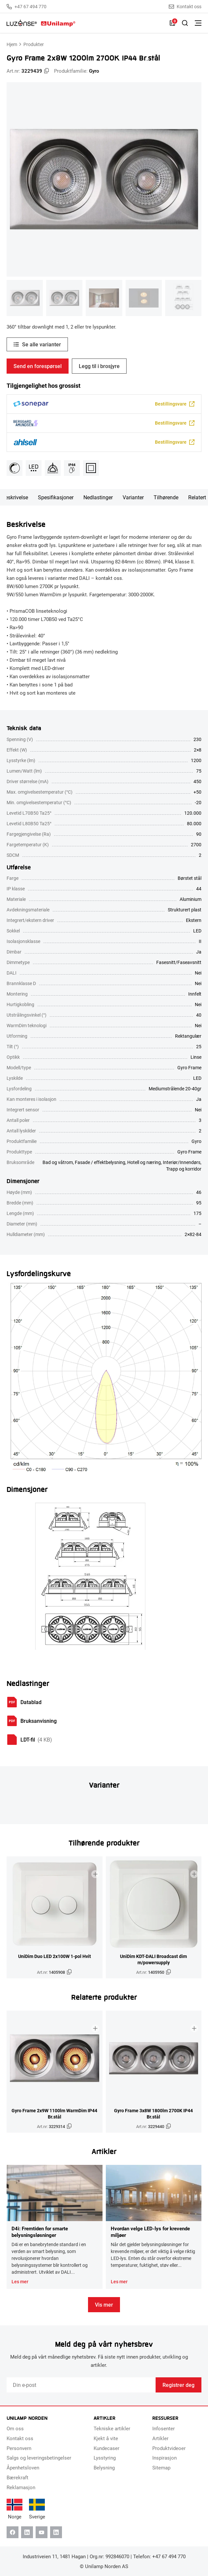  I want to click on UniDim KDT-DALI Broadcast dim m/powersupply, so click(153, 1959).